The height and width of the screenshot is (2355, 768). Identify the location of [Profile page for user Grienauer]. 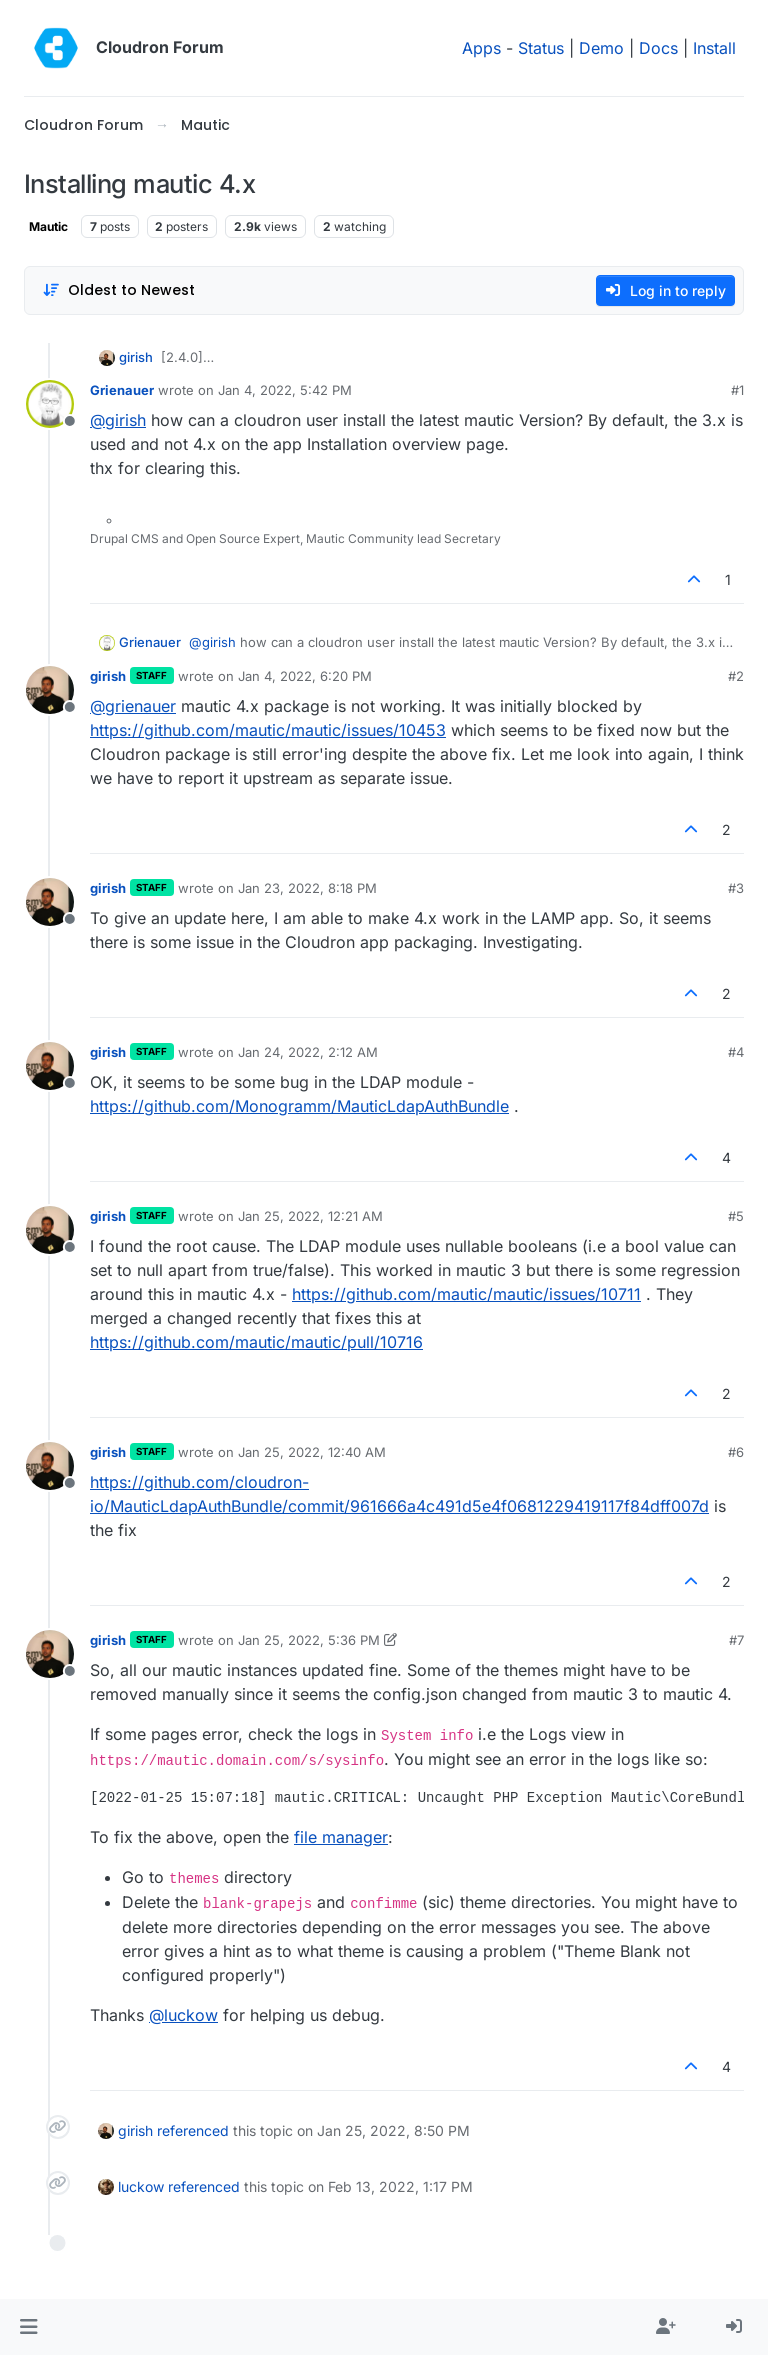
(50, 404).